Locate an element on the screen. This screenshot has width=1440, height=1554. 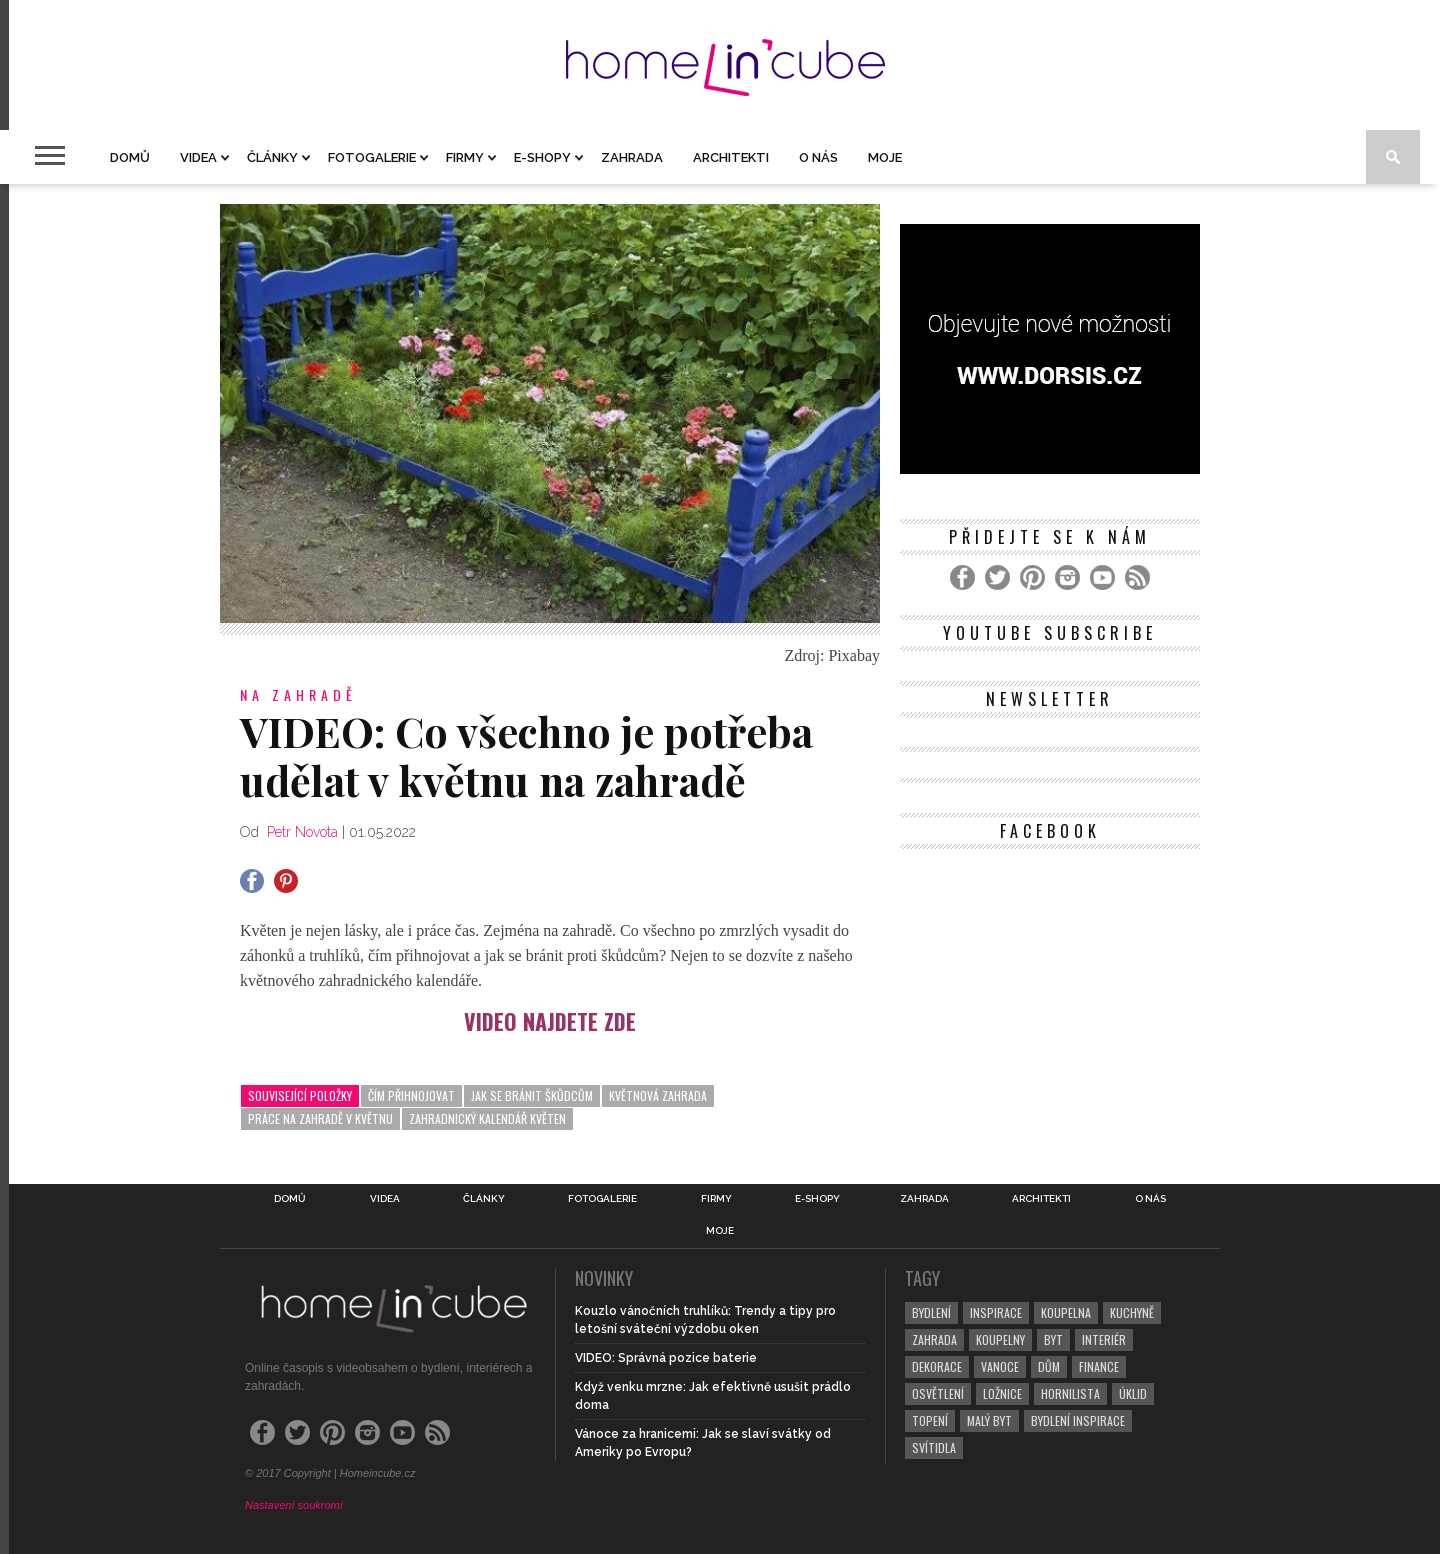
[Twitter] is located at coordinates (997, 577).